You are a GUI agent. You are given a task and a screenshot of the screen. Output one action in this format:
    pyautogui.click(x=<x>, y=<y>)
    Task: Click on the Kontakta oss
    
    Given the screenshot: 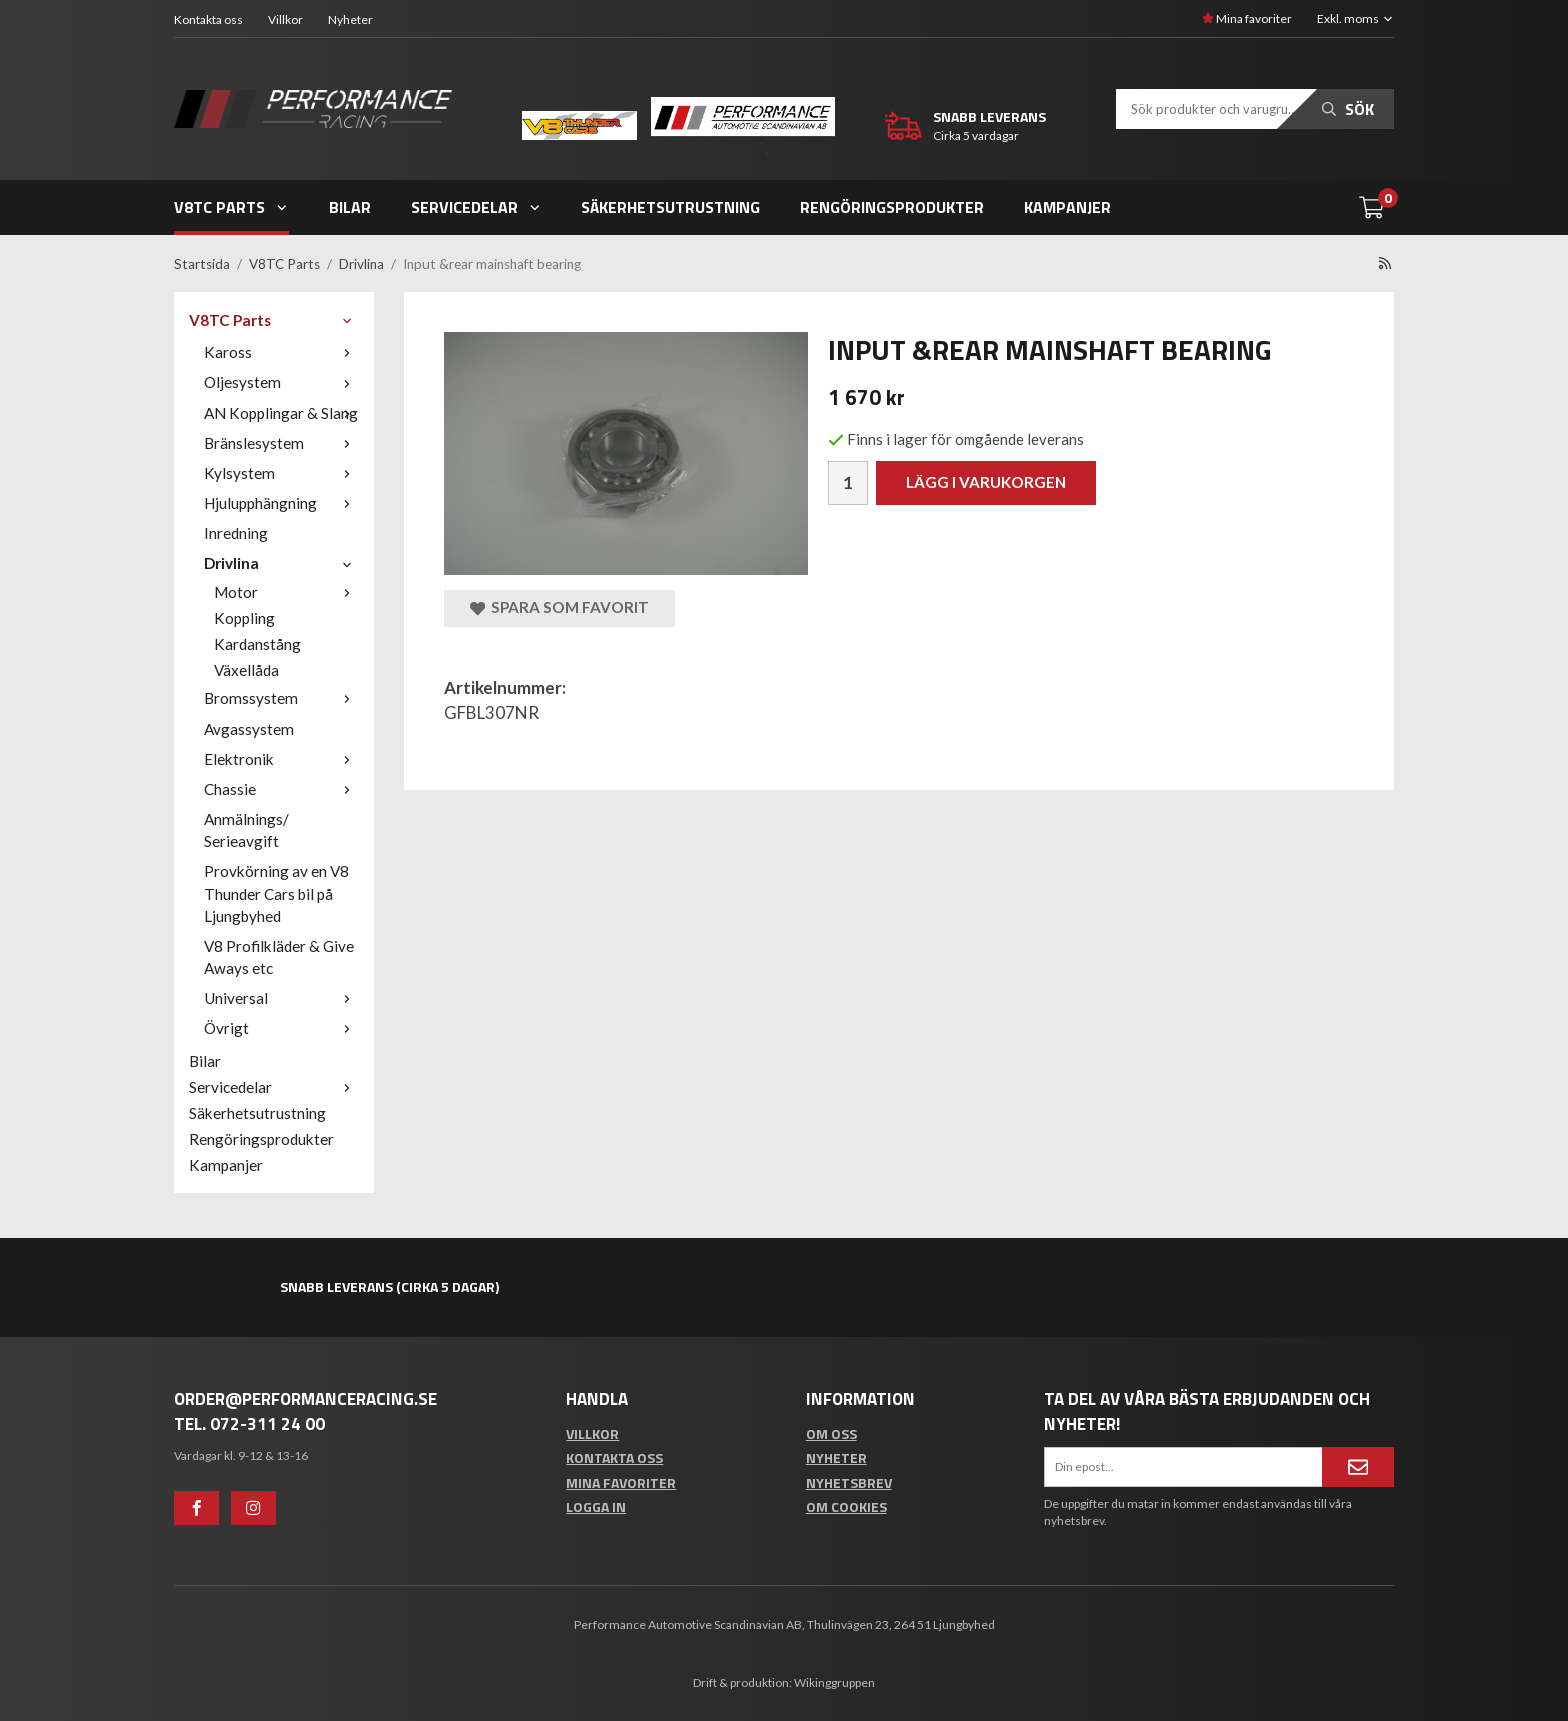 What is the action you would take?
    pyautogui.click(x=208, y=19)
    